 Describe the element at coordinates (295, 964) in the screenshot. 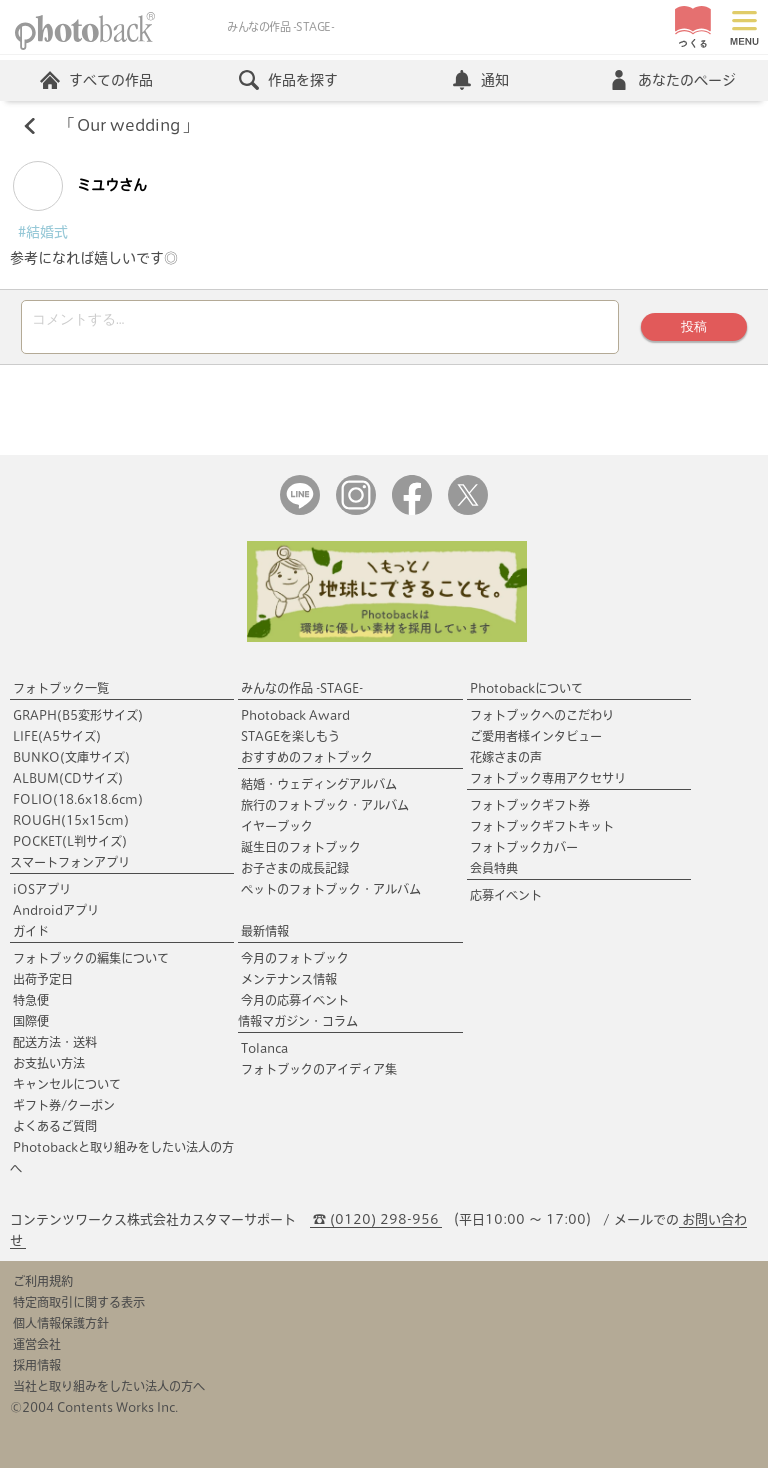

I see `今月のフォトブック` at that location.